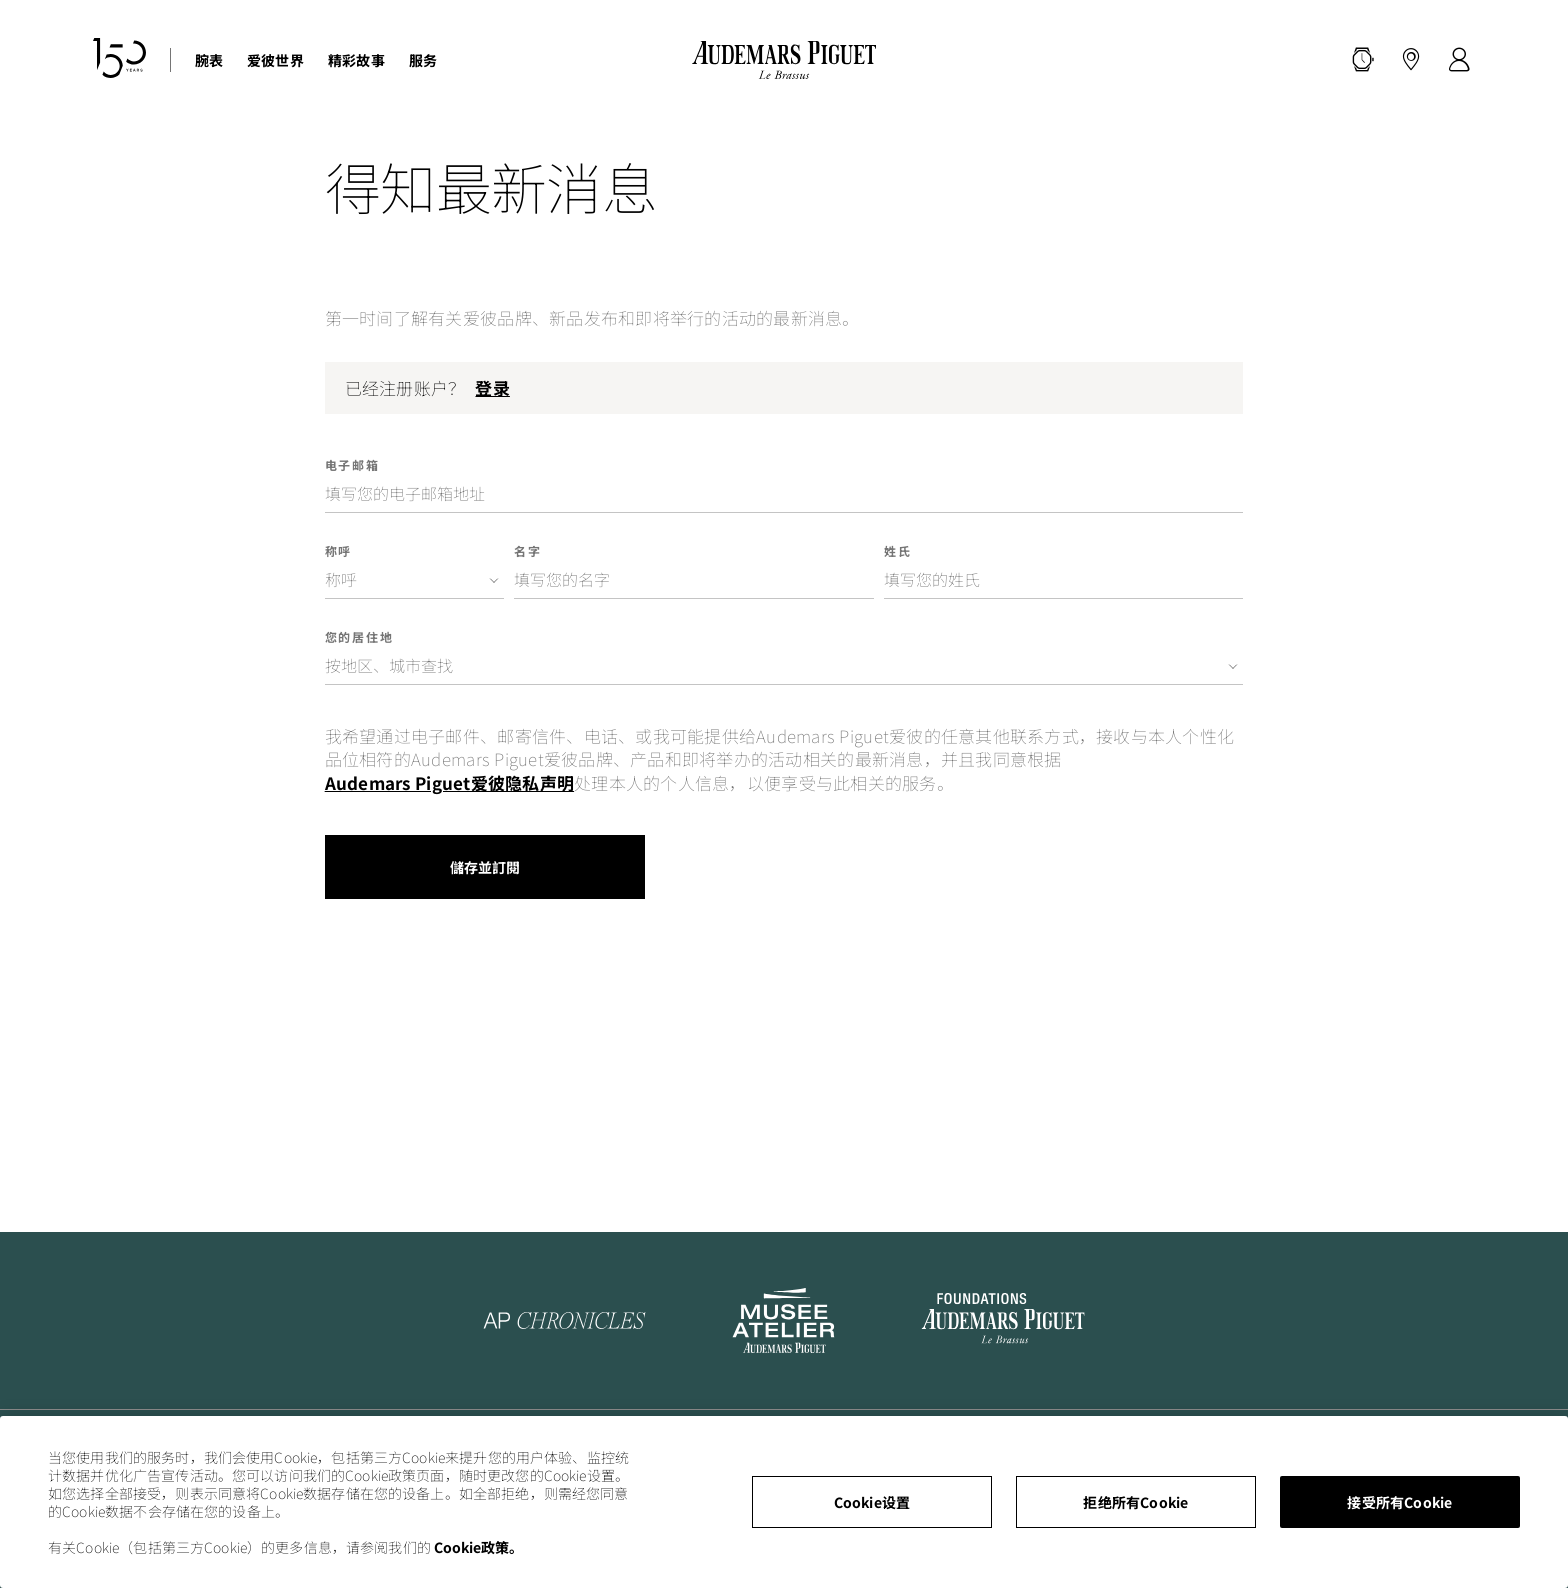  I want to click on [region], so click(784, 1502).